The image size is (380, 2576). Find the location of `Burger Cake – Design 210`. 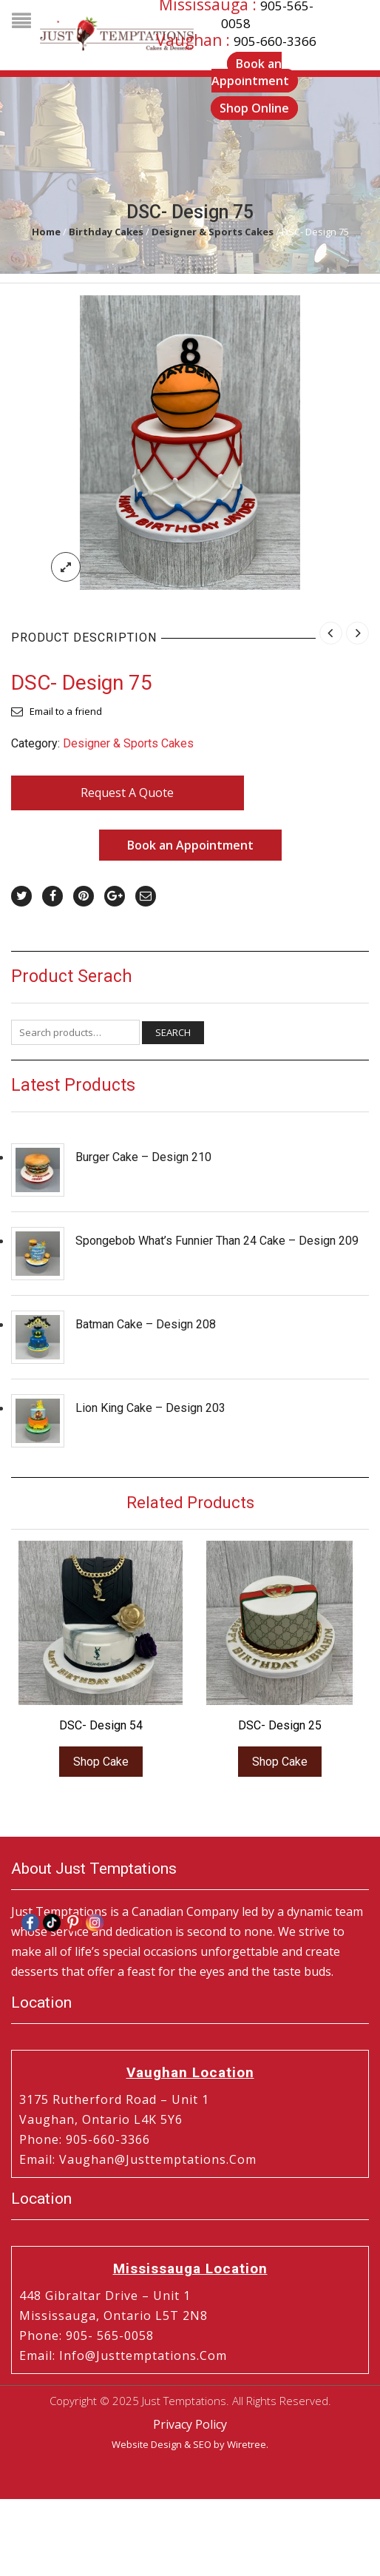

Burger Cake – Design 210 is located at coordinates (143, 1157).